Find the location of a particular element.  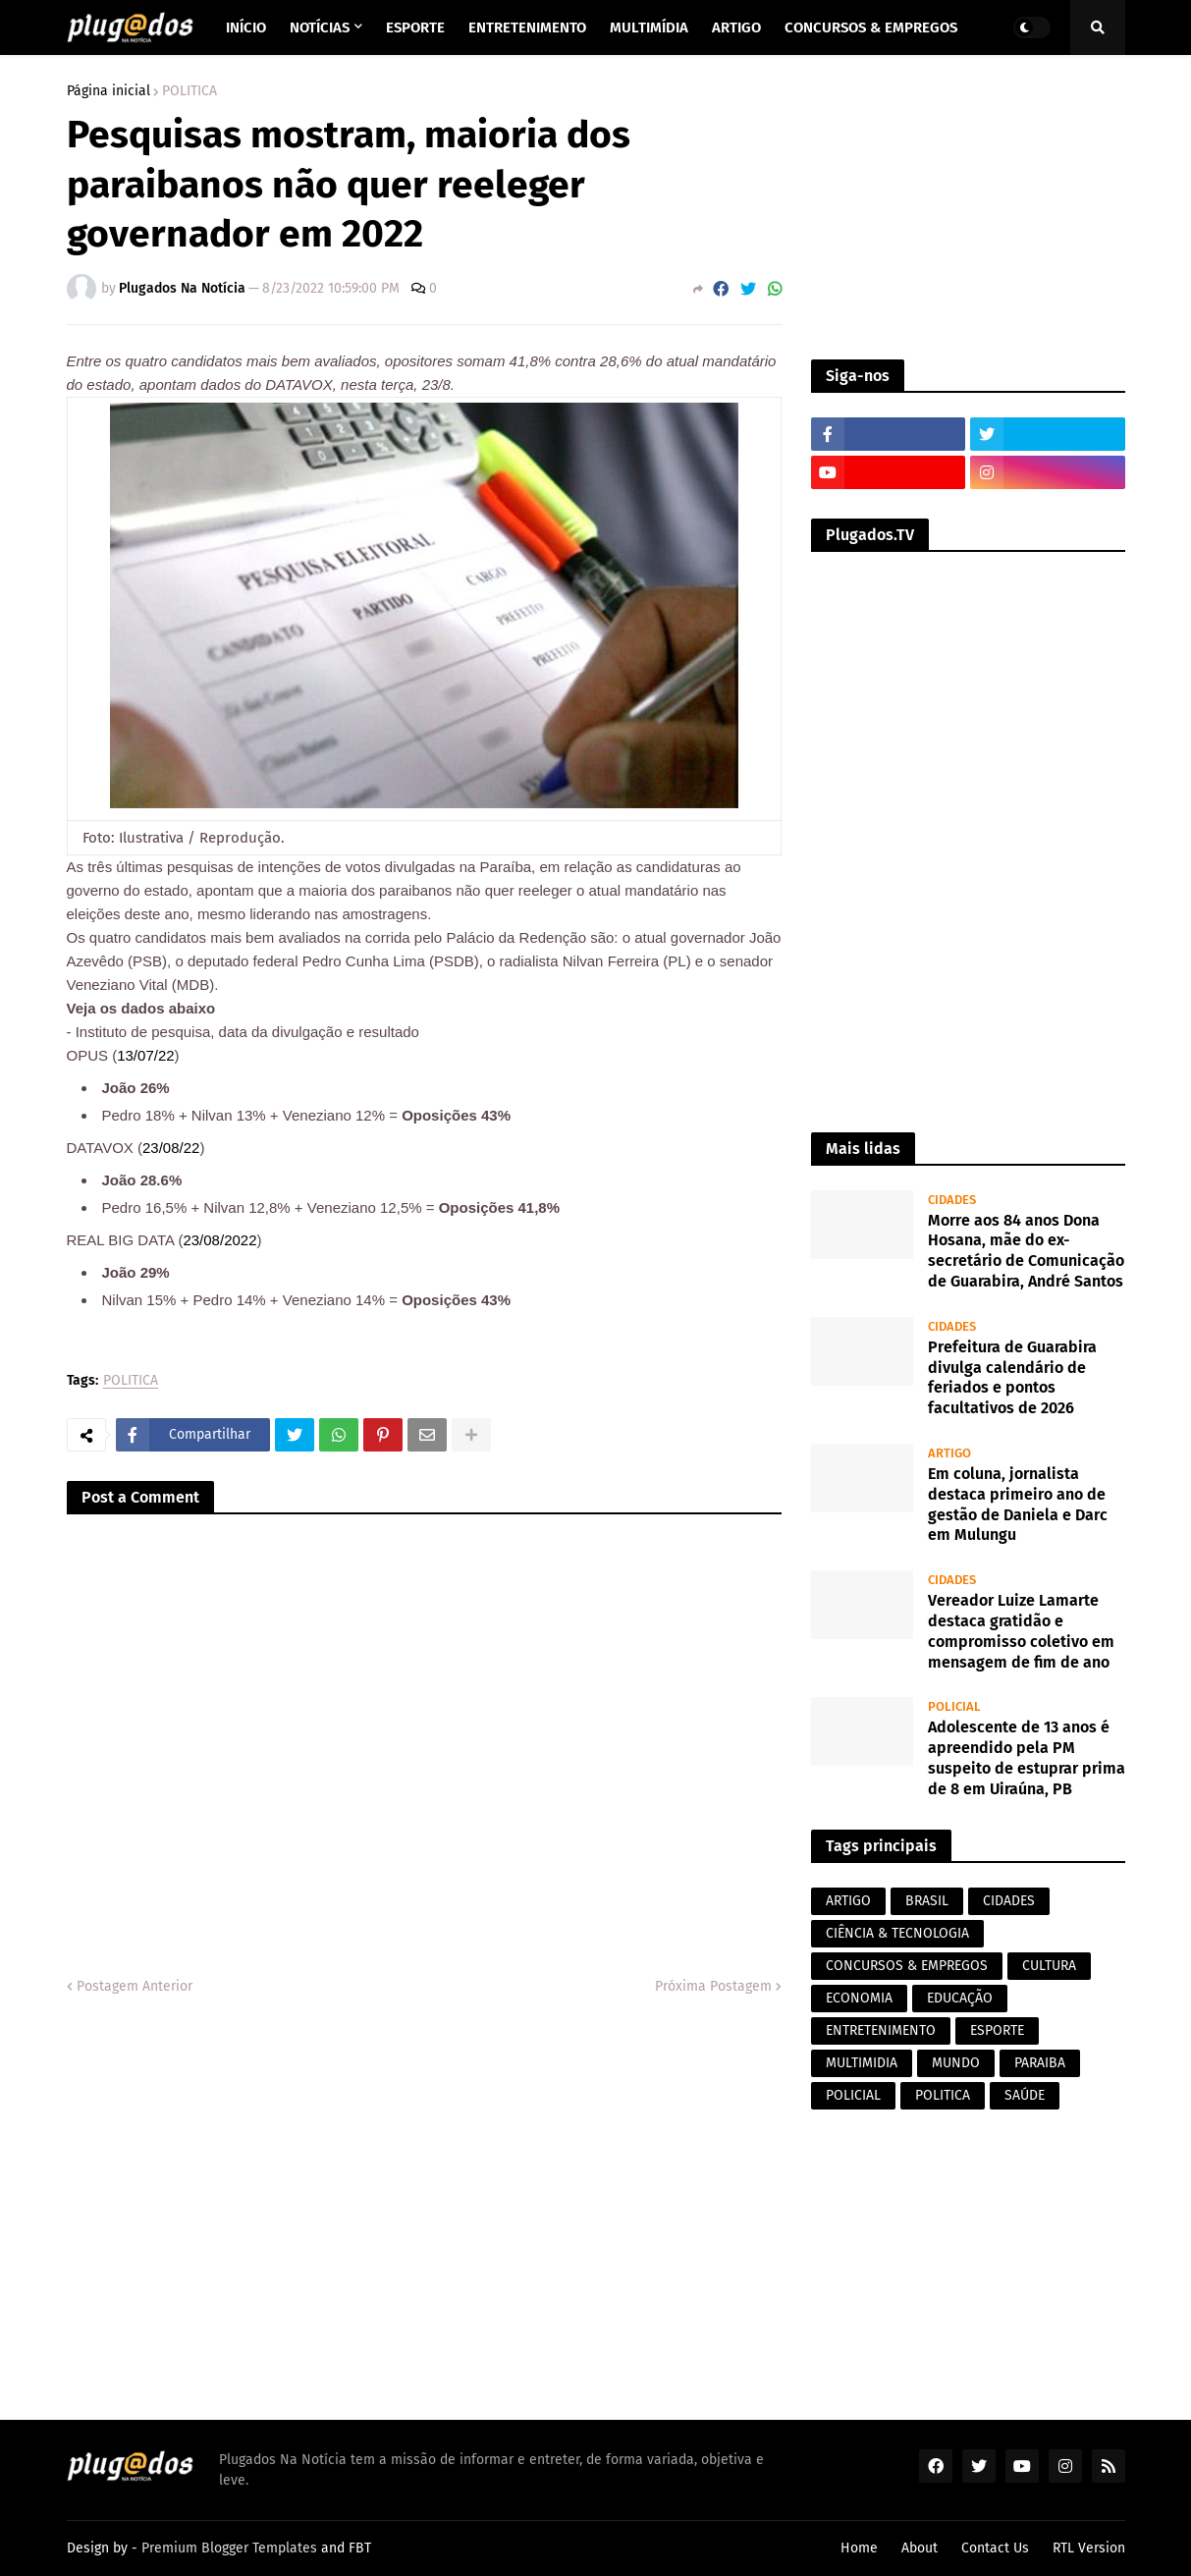

About is located at coordinates (919, 2548).